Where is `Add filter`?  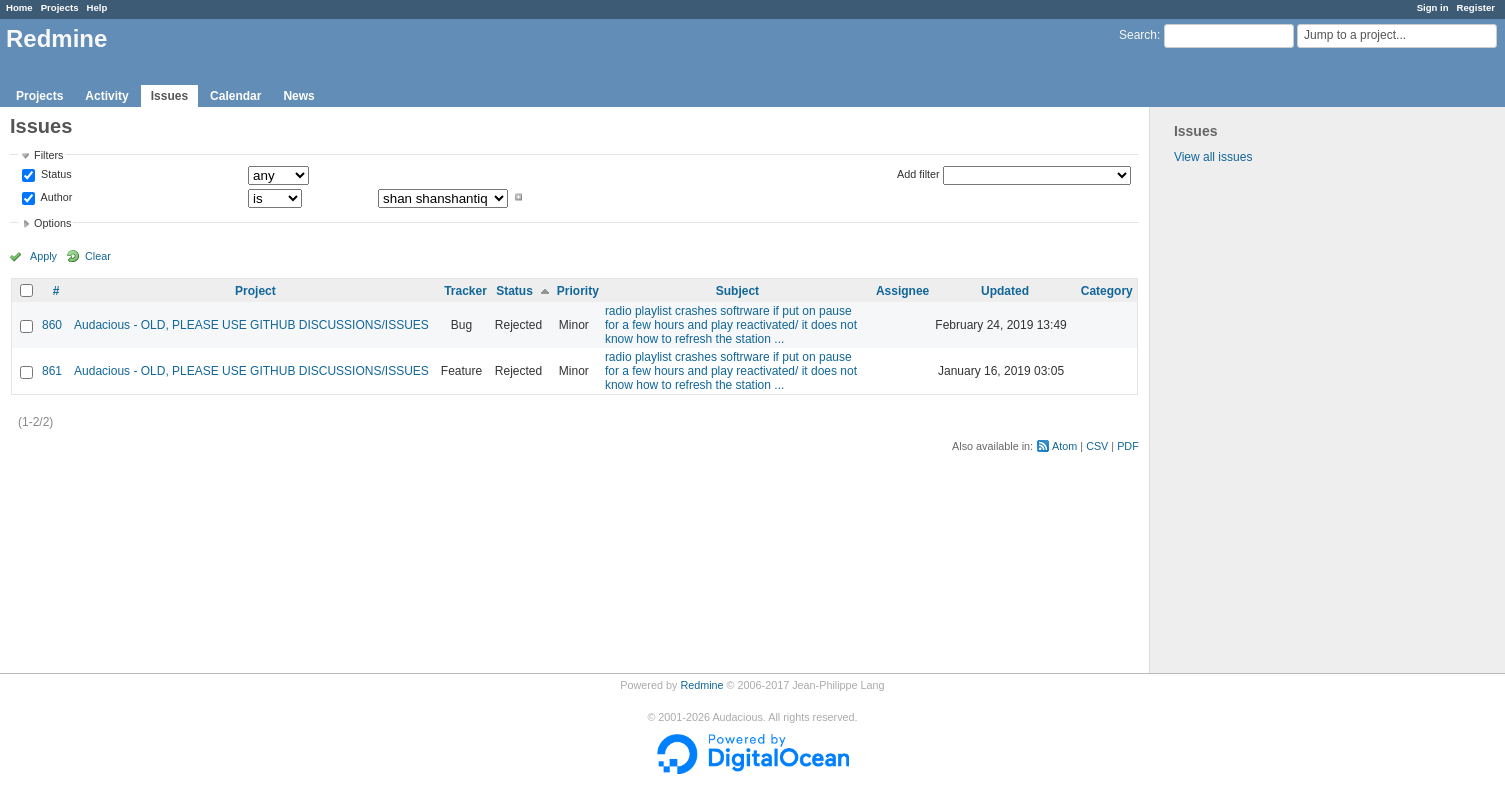
Add filter is located at coordinates (918, 174).